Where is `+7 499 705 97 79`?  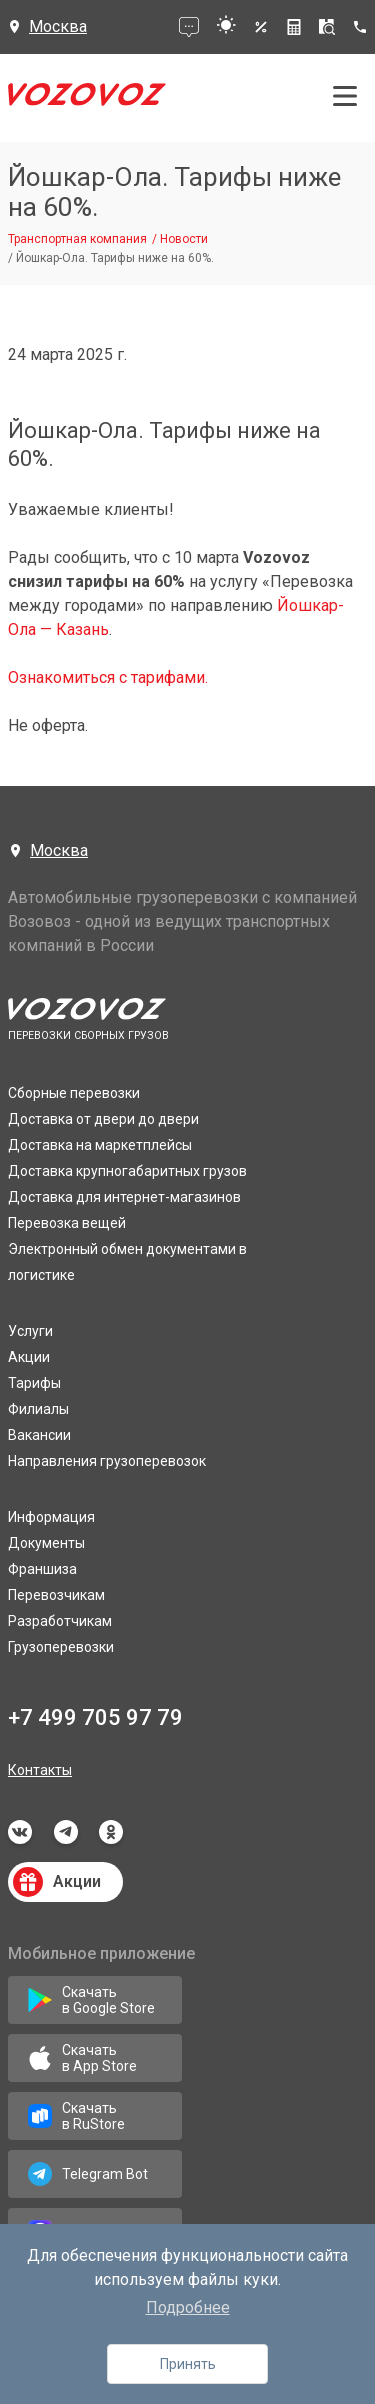 +7 499 705 97 79 is located at coordinates (95, 1717).